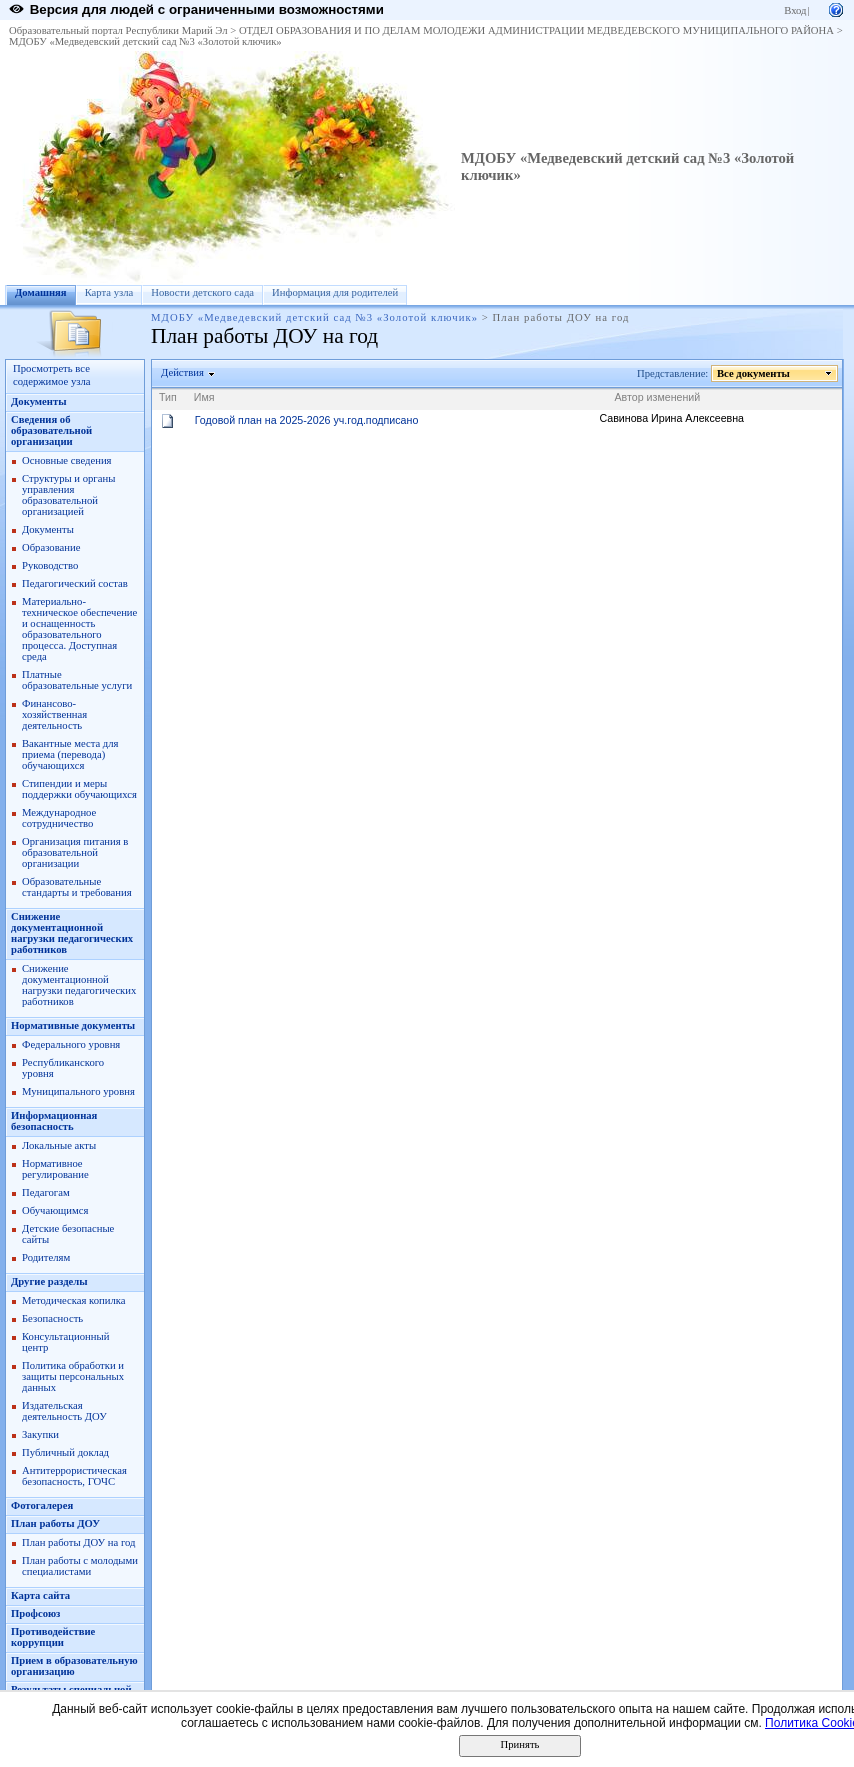 The image size is (854, 1767). What do you see at coordinates (51, 547) in the screenshot?
I see `Образование` at bounding box center [51, 547].